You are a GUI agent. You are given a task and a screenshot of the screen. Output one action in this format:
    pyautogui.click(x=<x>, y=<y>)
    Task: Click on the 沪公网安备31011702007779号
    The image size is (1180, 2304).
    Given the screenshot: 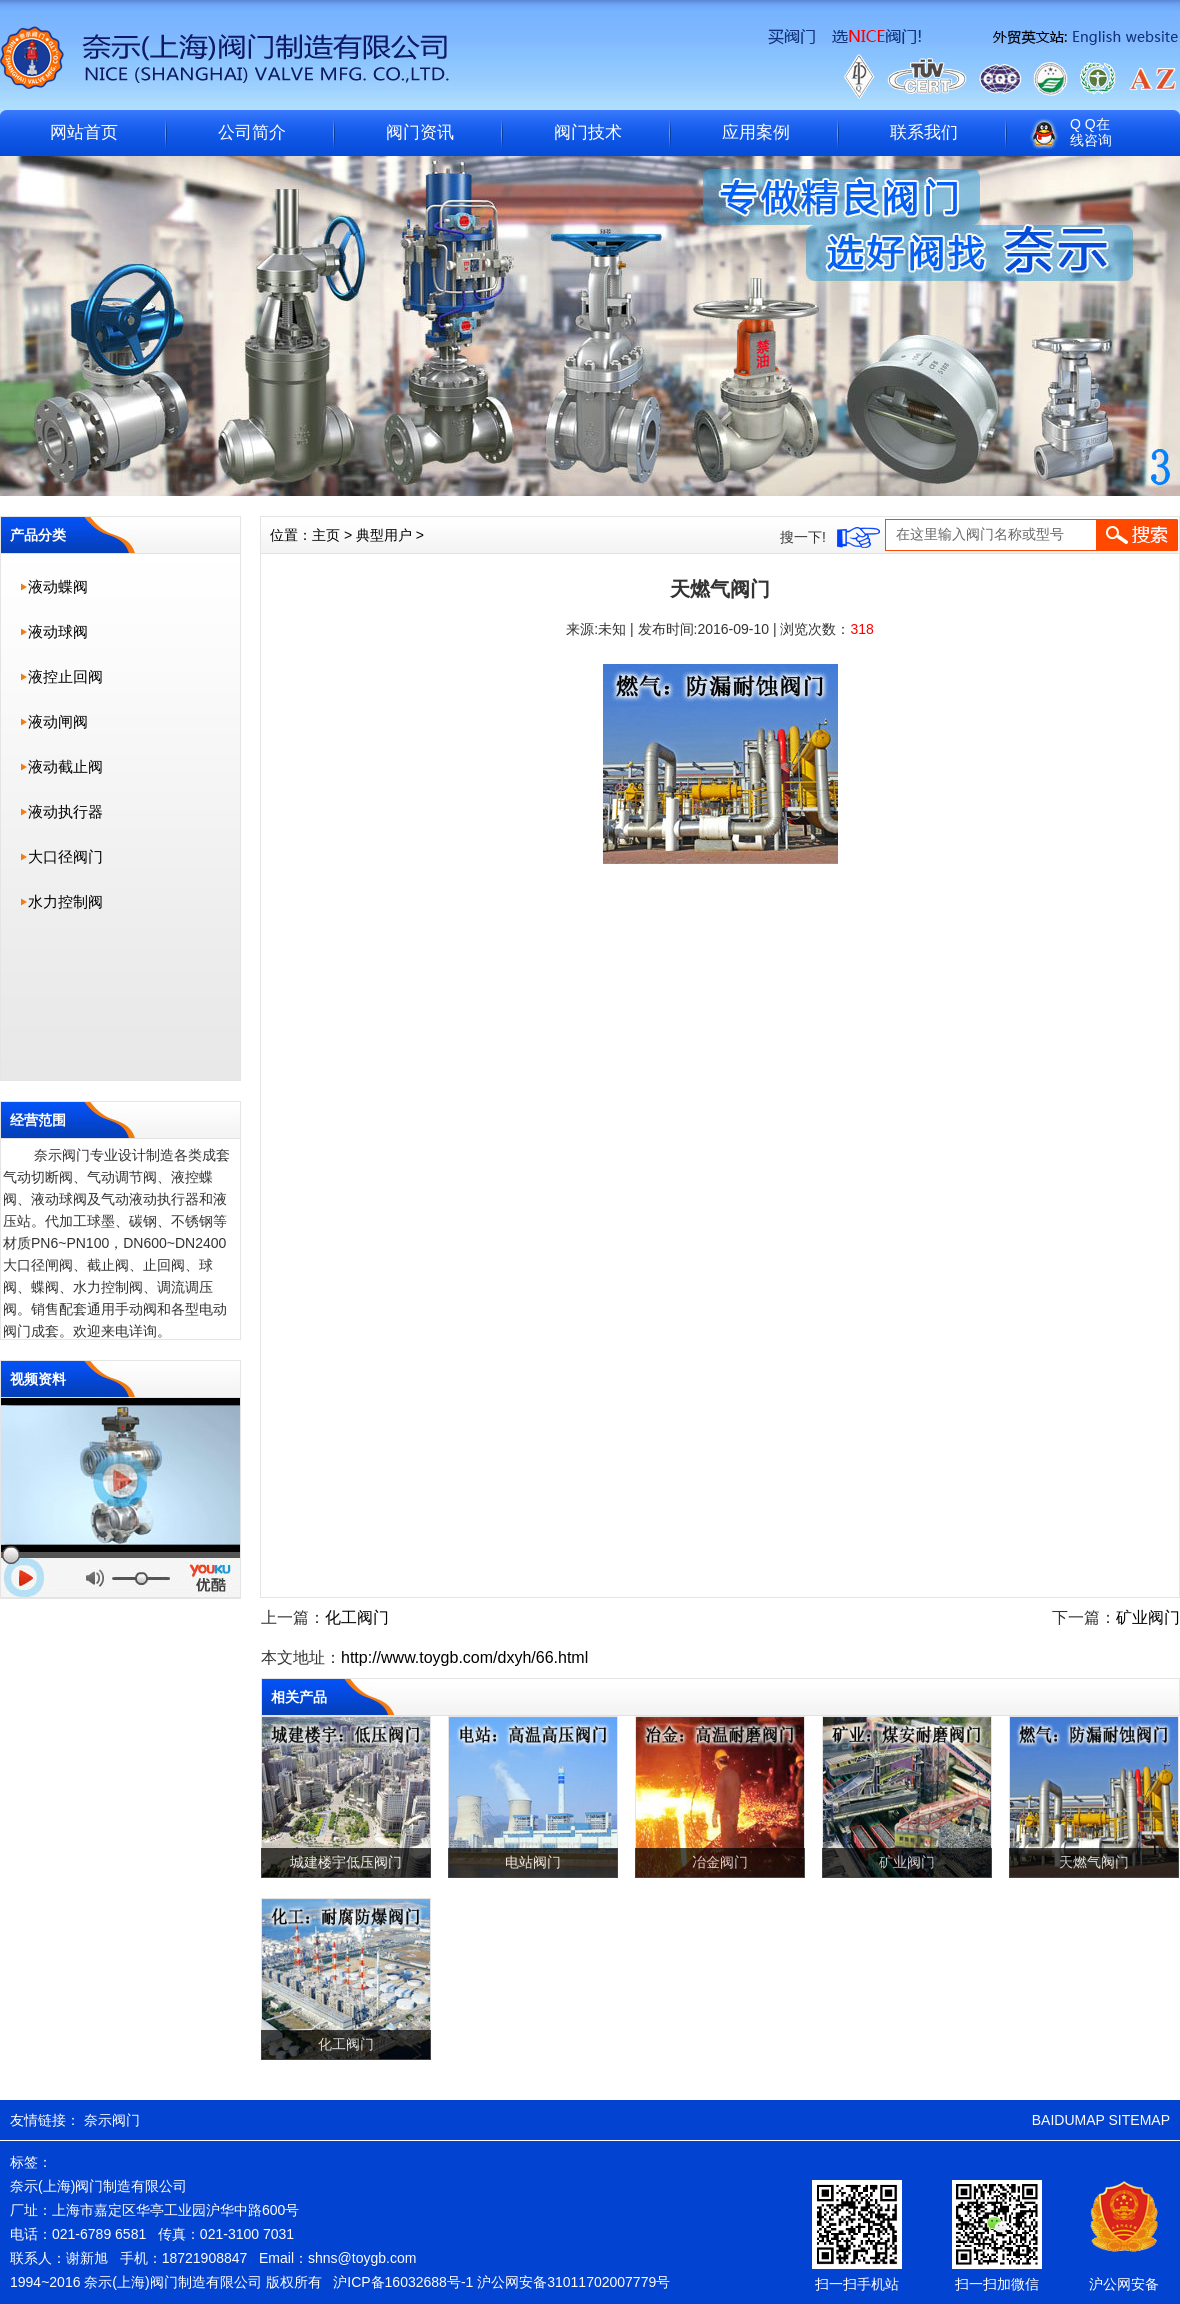 What is the action you would take?
    pyautogui.click(x=573, y=2282)
    